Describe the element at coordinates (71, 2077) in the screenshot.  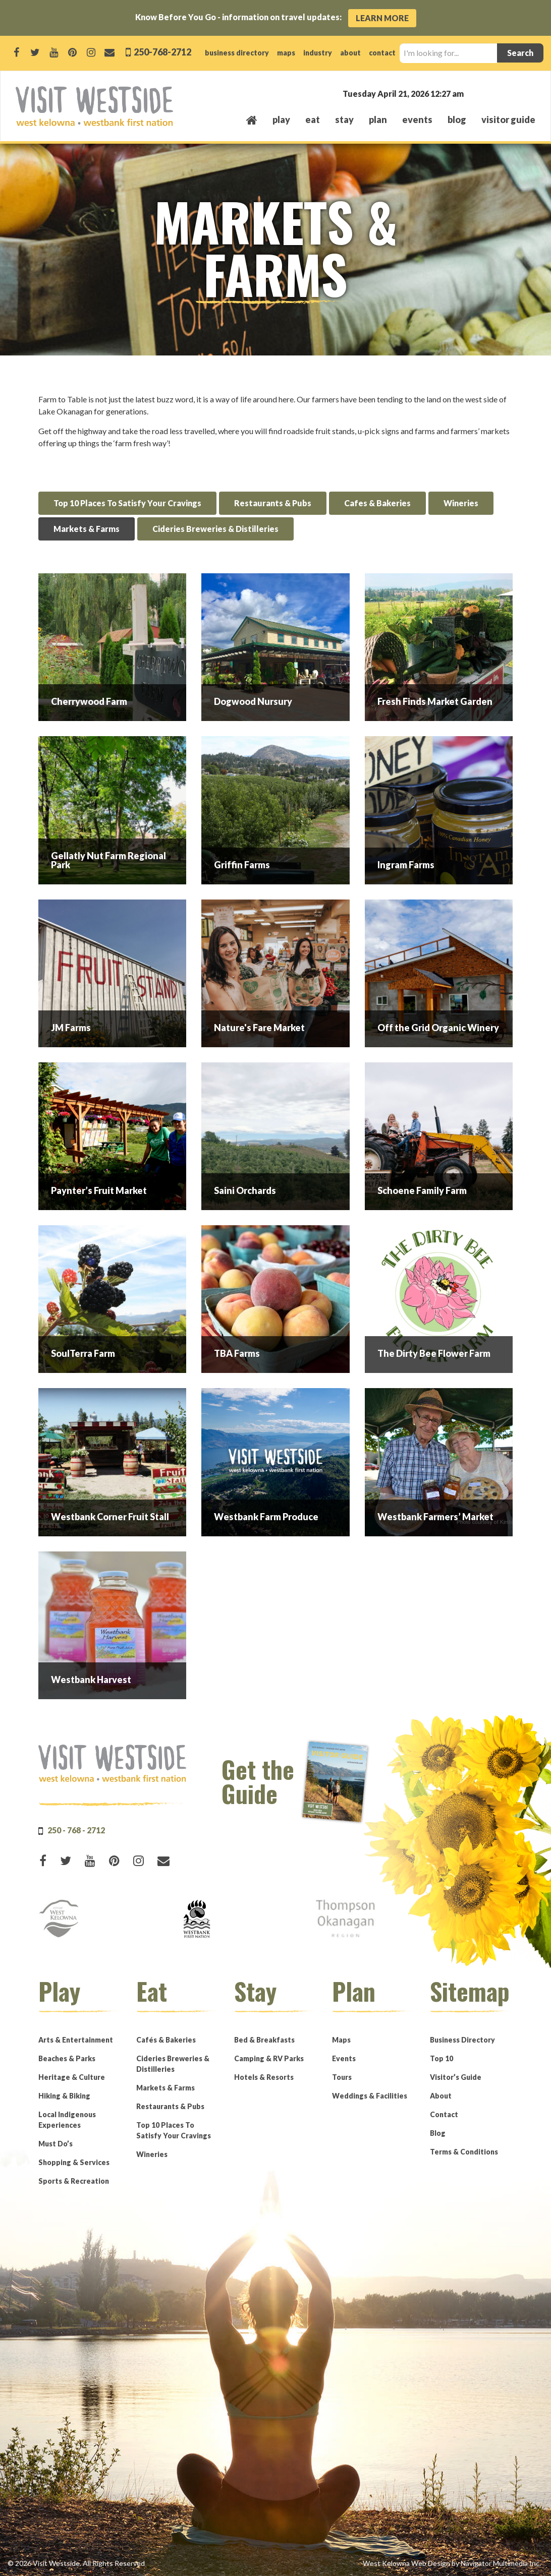
I see `Heritage & Culture` at that location.